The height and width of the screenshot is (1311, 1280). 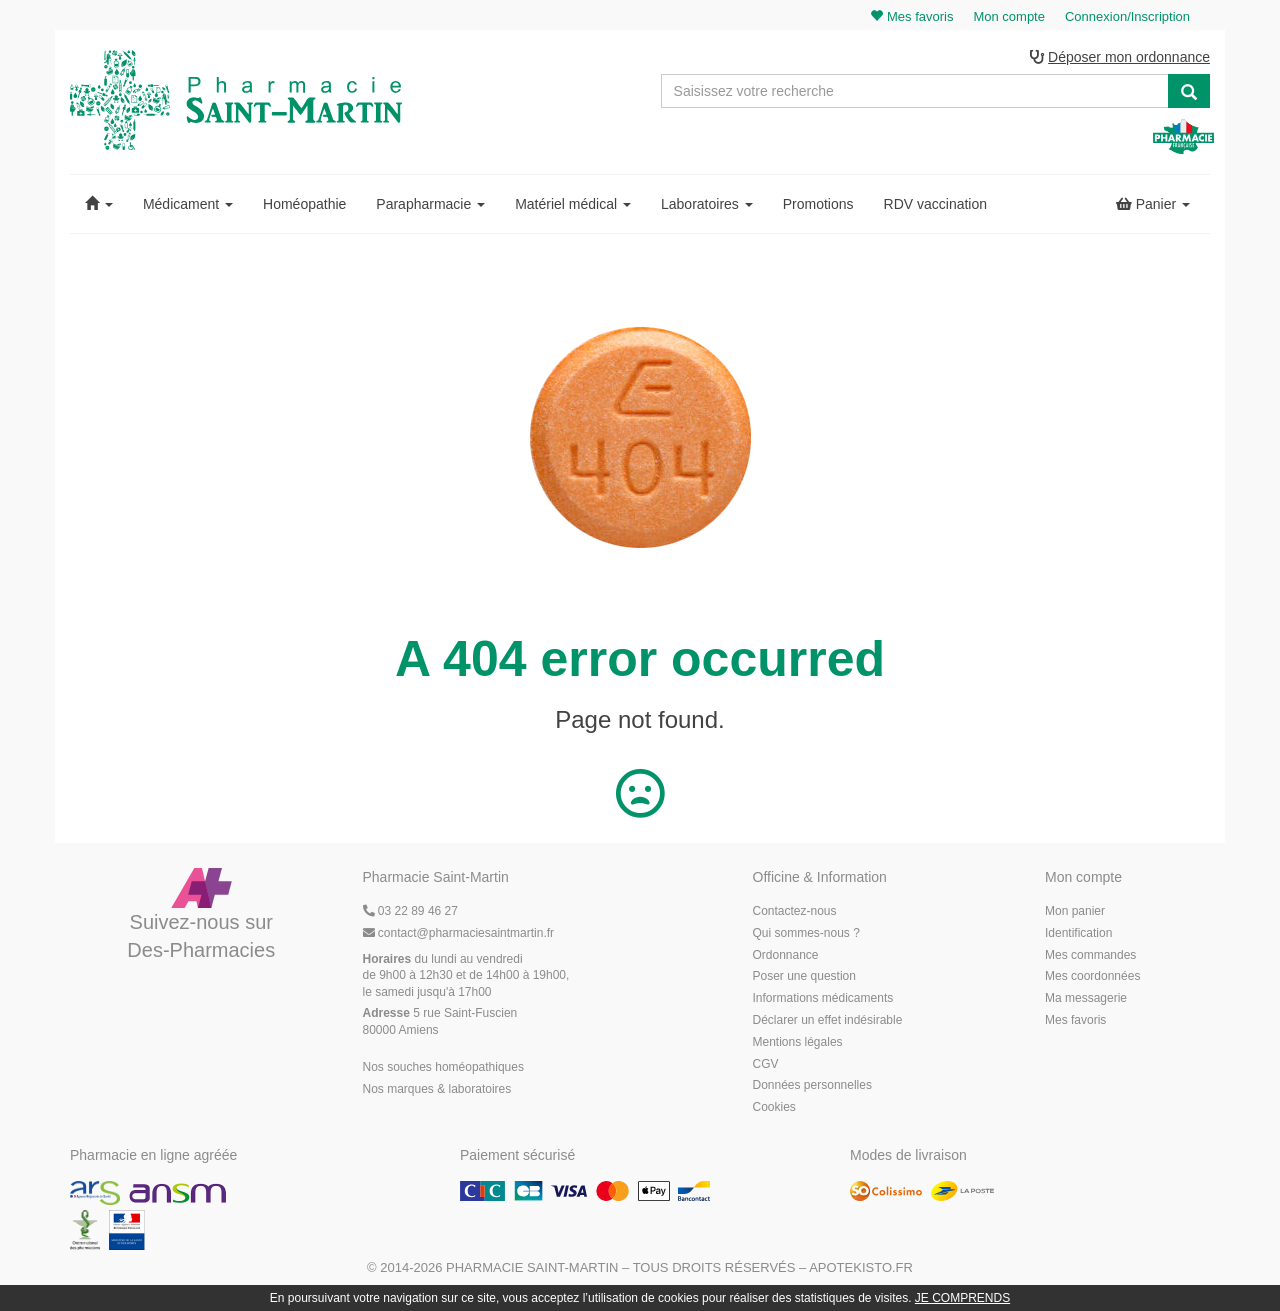 I want to click on Déclarer un effet indésirable, so click(x=828, y=1020).